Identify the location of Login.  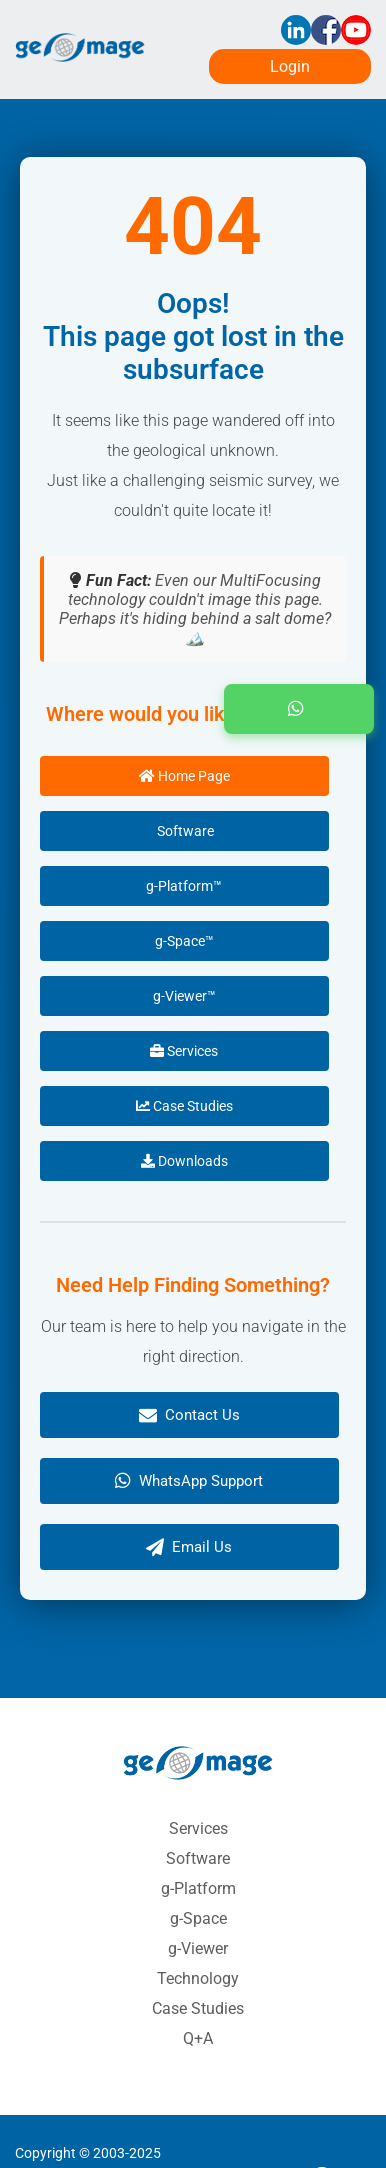
(290, 66).